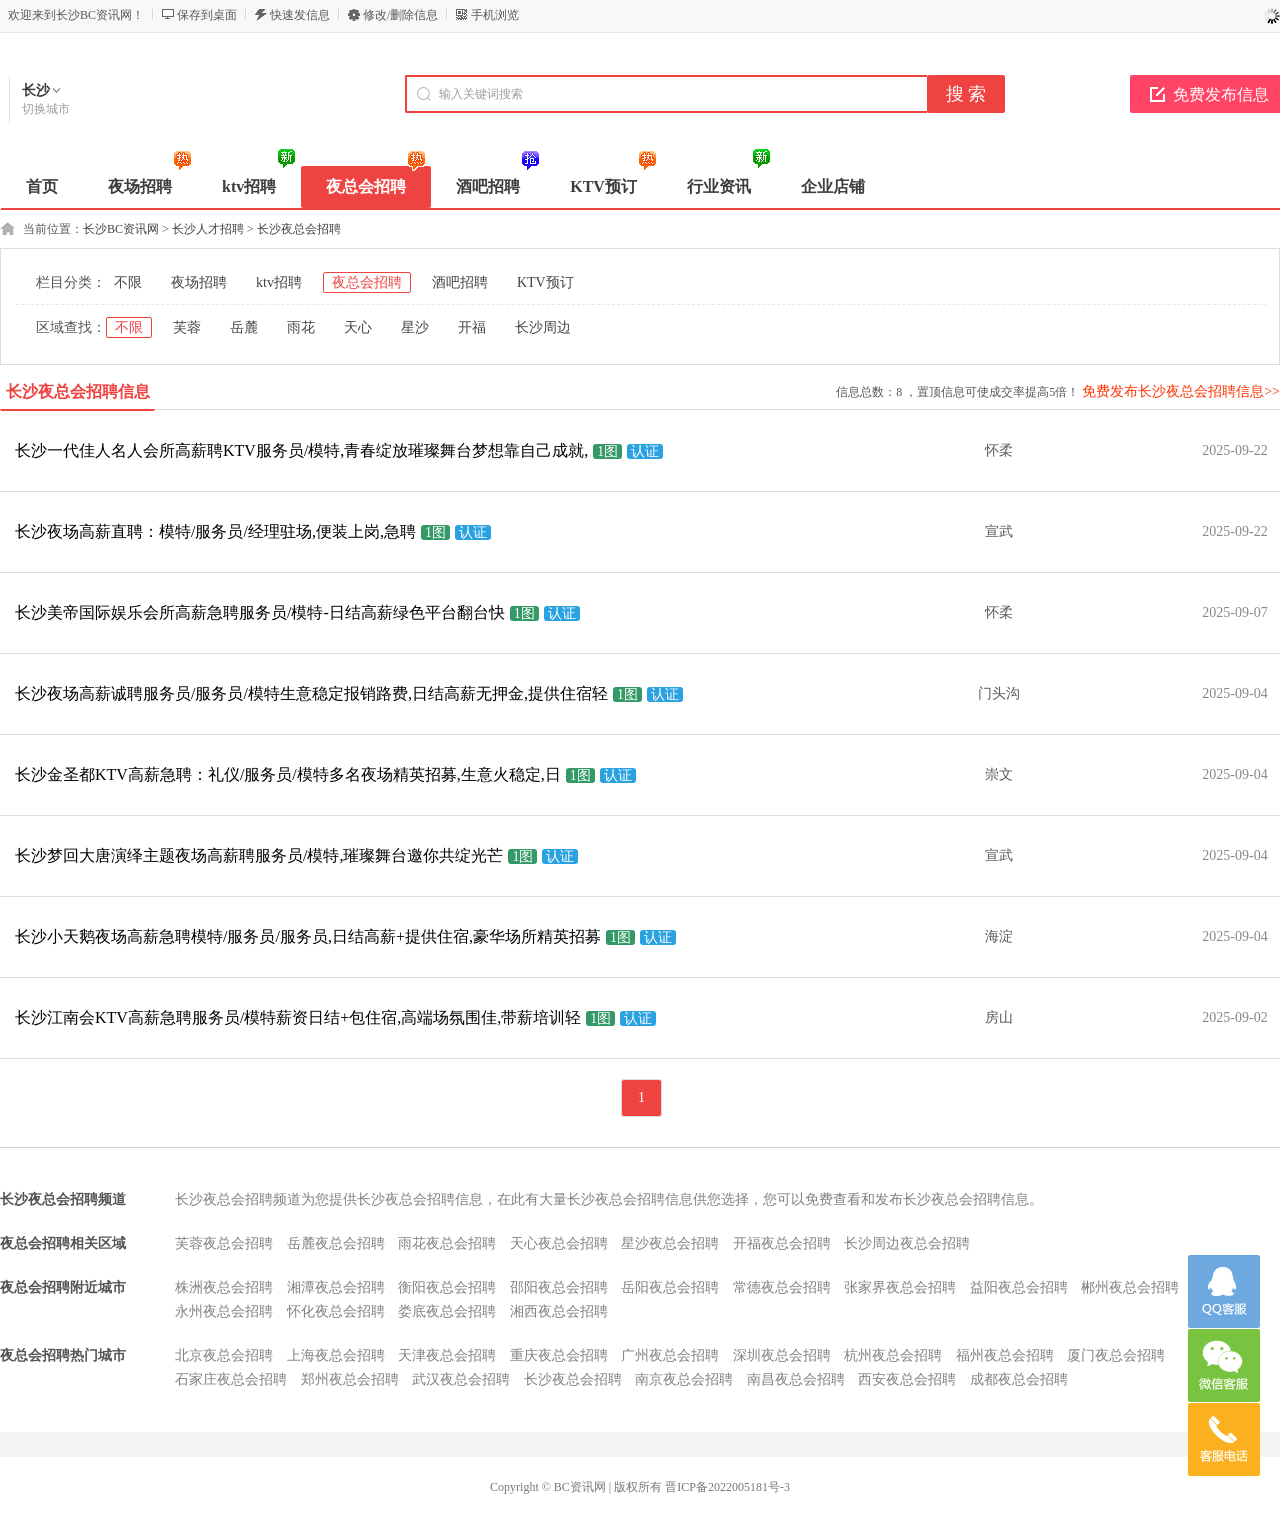 The image size is (1280, 1517). Describe the element at coordinates (782, 1243) in the screenshot. I see `开福夜总会招聘` at that location.